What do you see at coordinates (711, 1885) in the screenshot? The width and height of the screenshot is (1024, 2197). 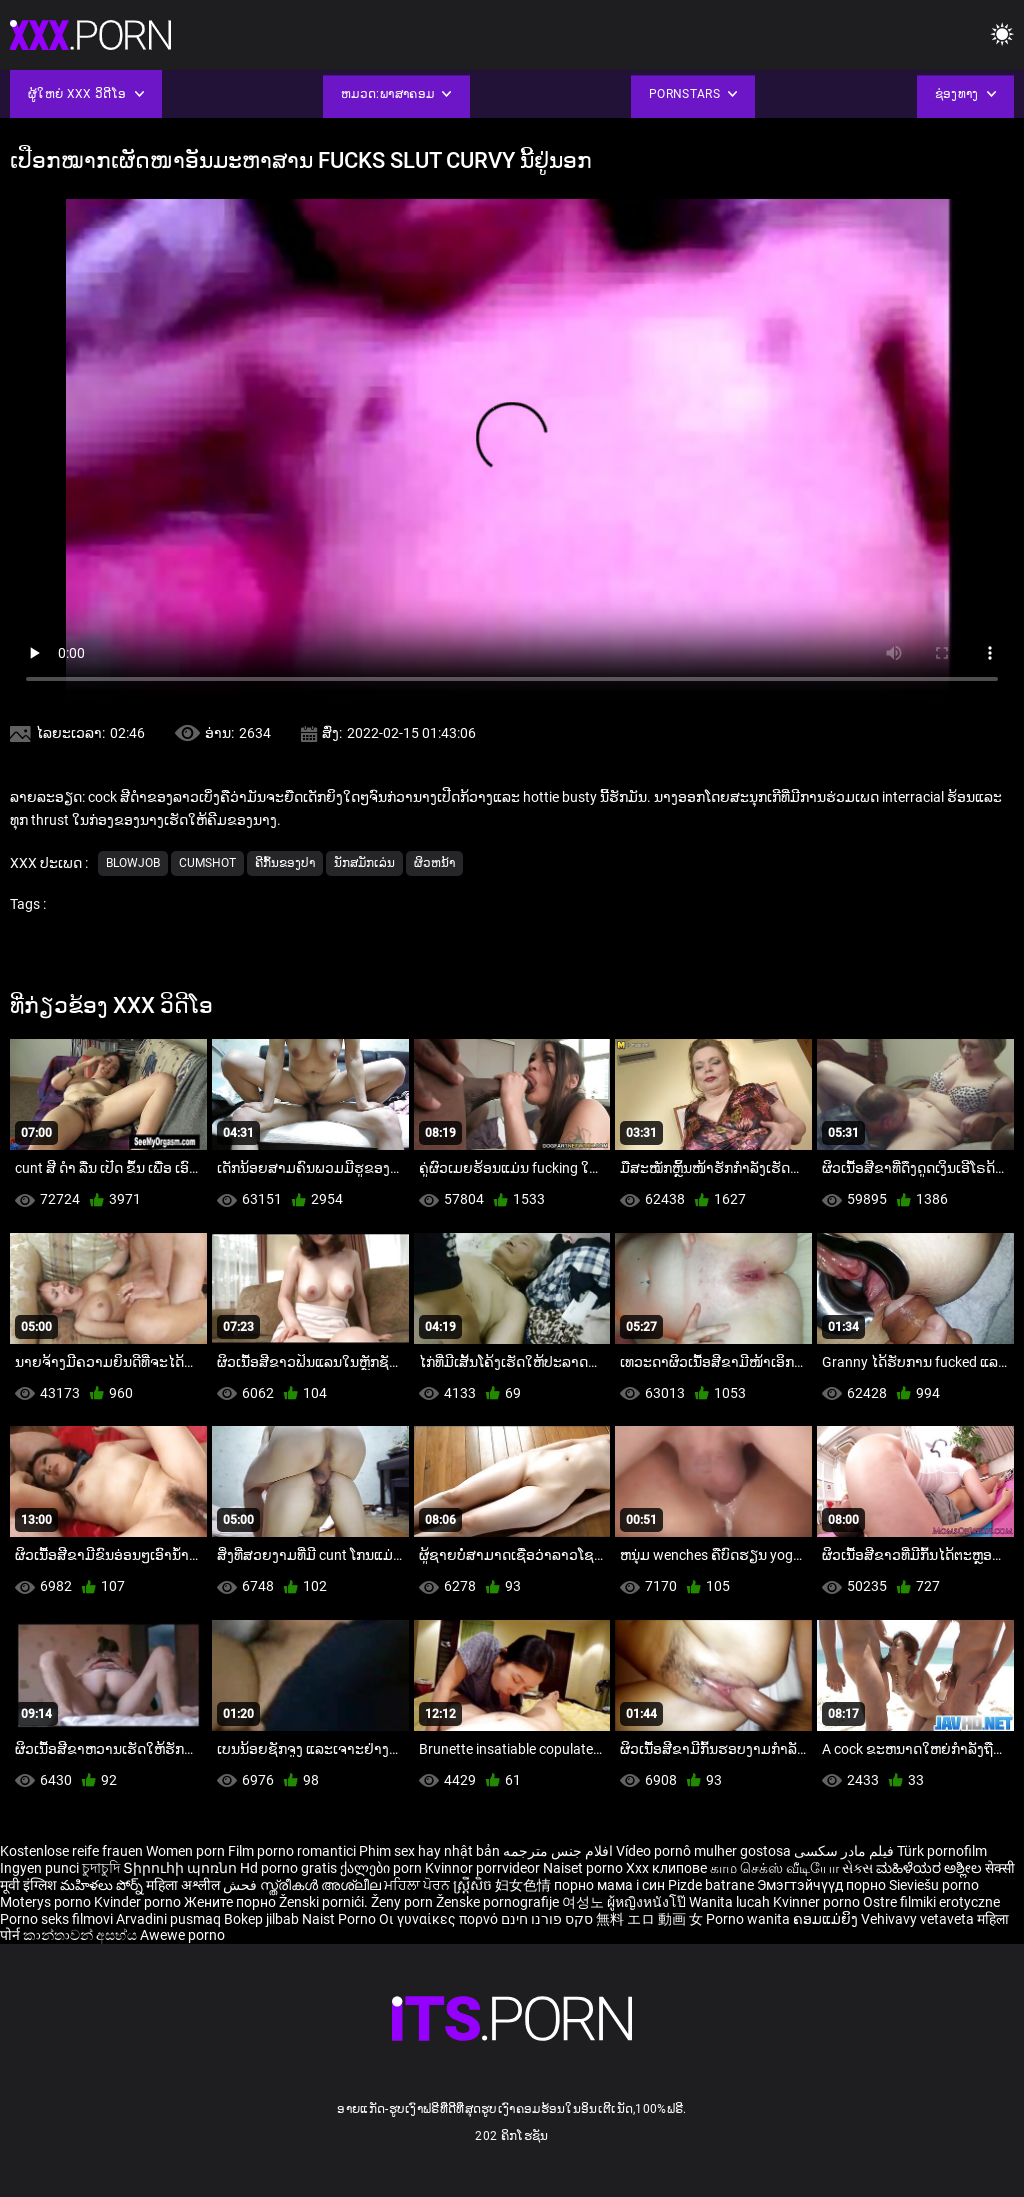 I see `Pizde batrane` at bounding box center [711, 1885].